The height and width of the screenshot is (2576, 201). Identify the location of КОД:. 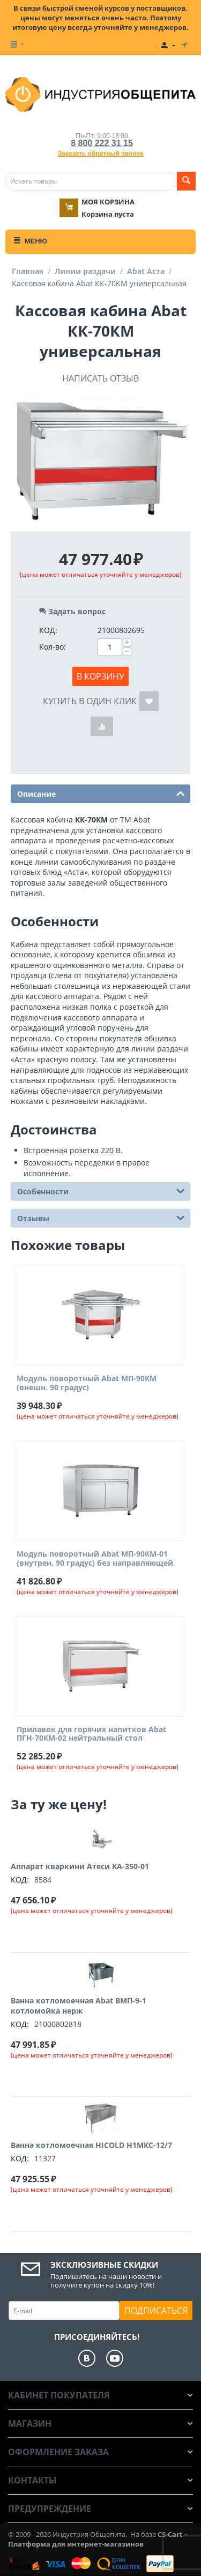
(48, 630).